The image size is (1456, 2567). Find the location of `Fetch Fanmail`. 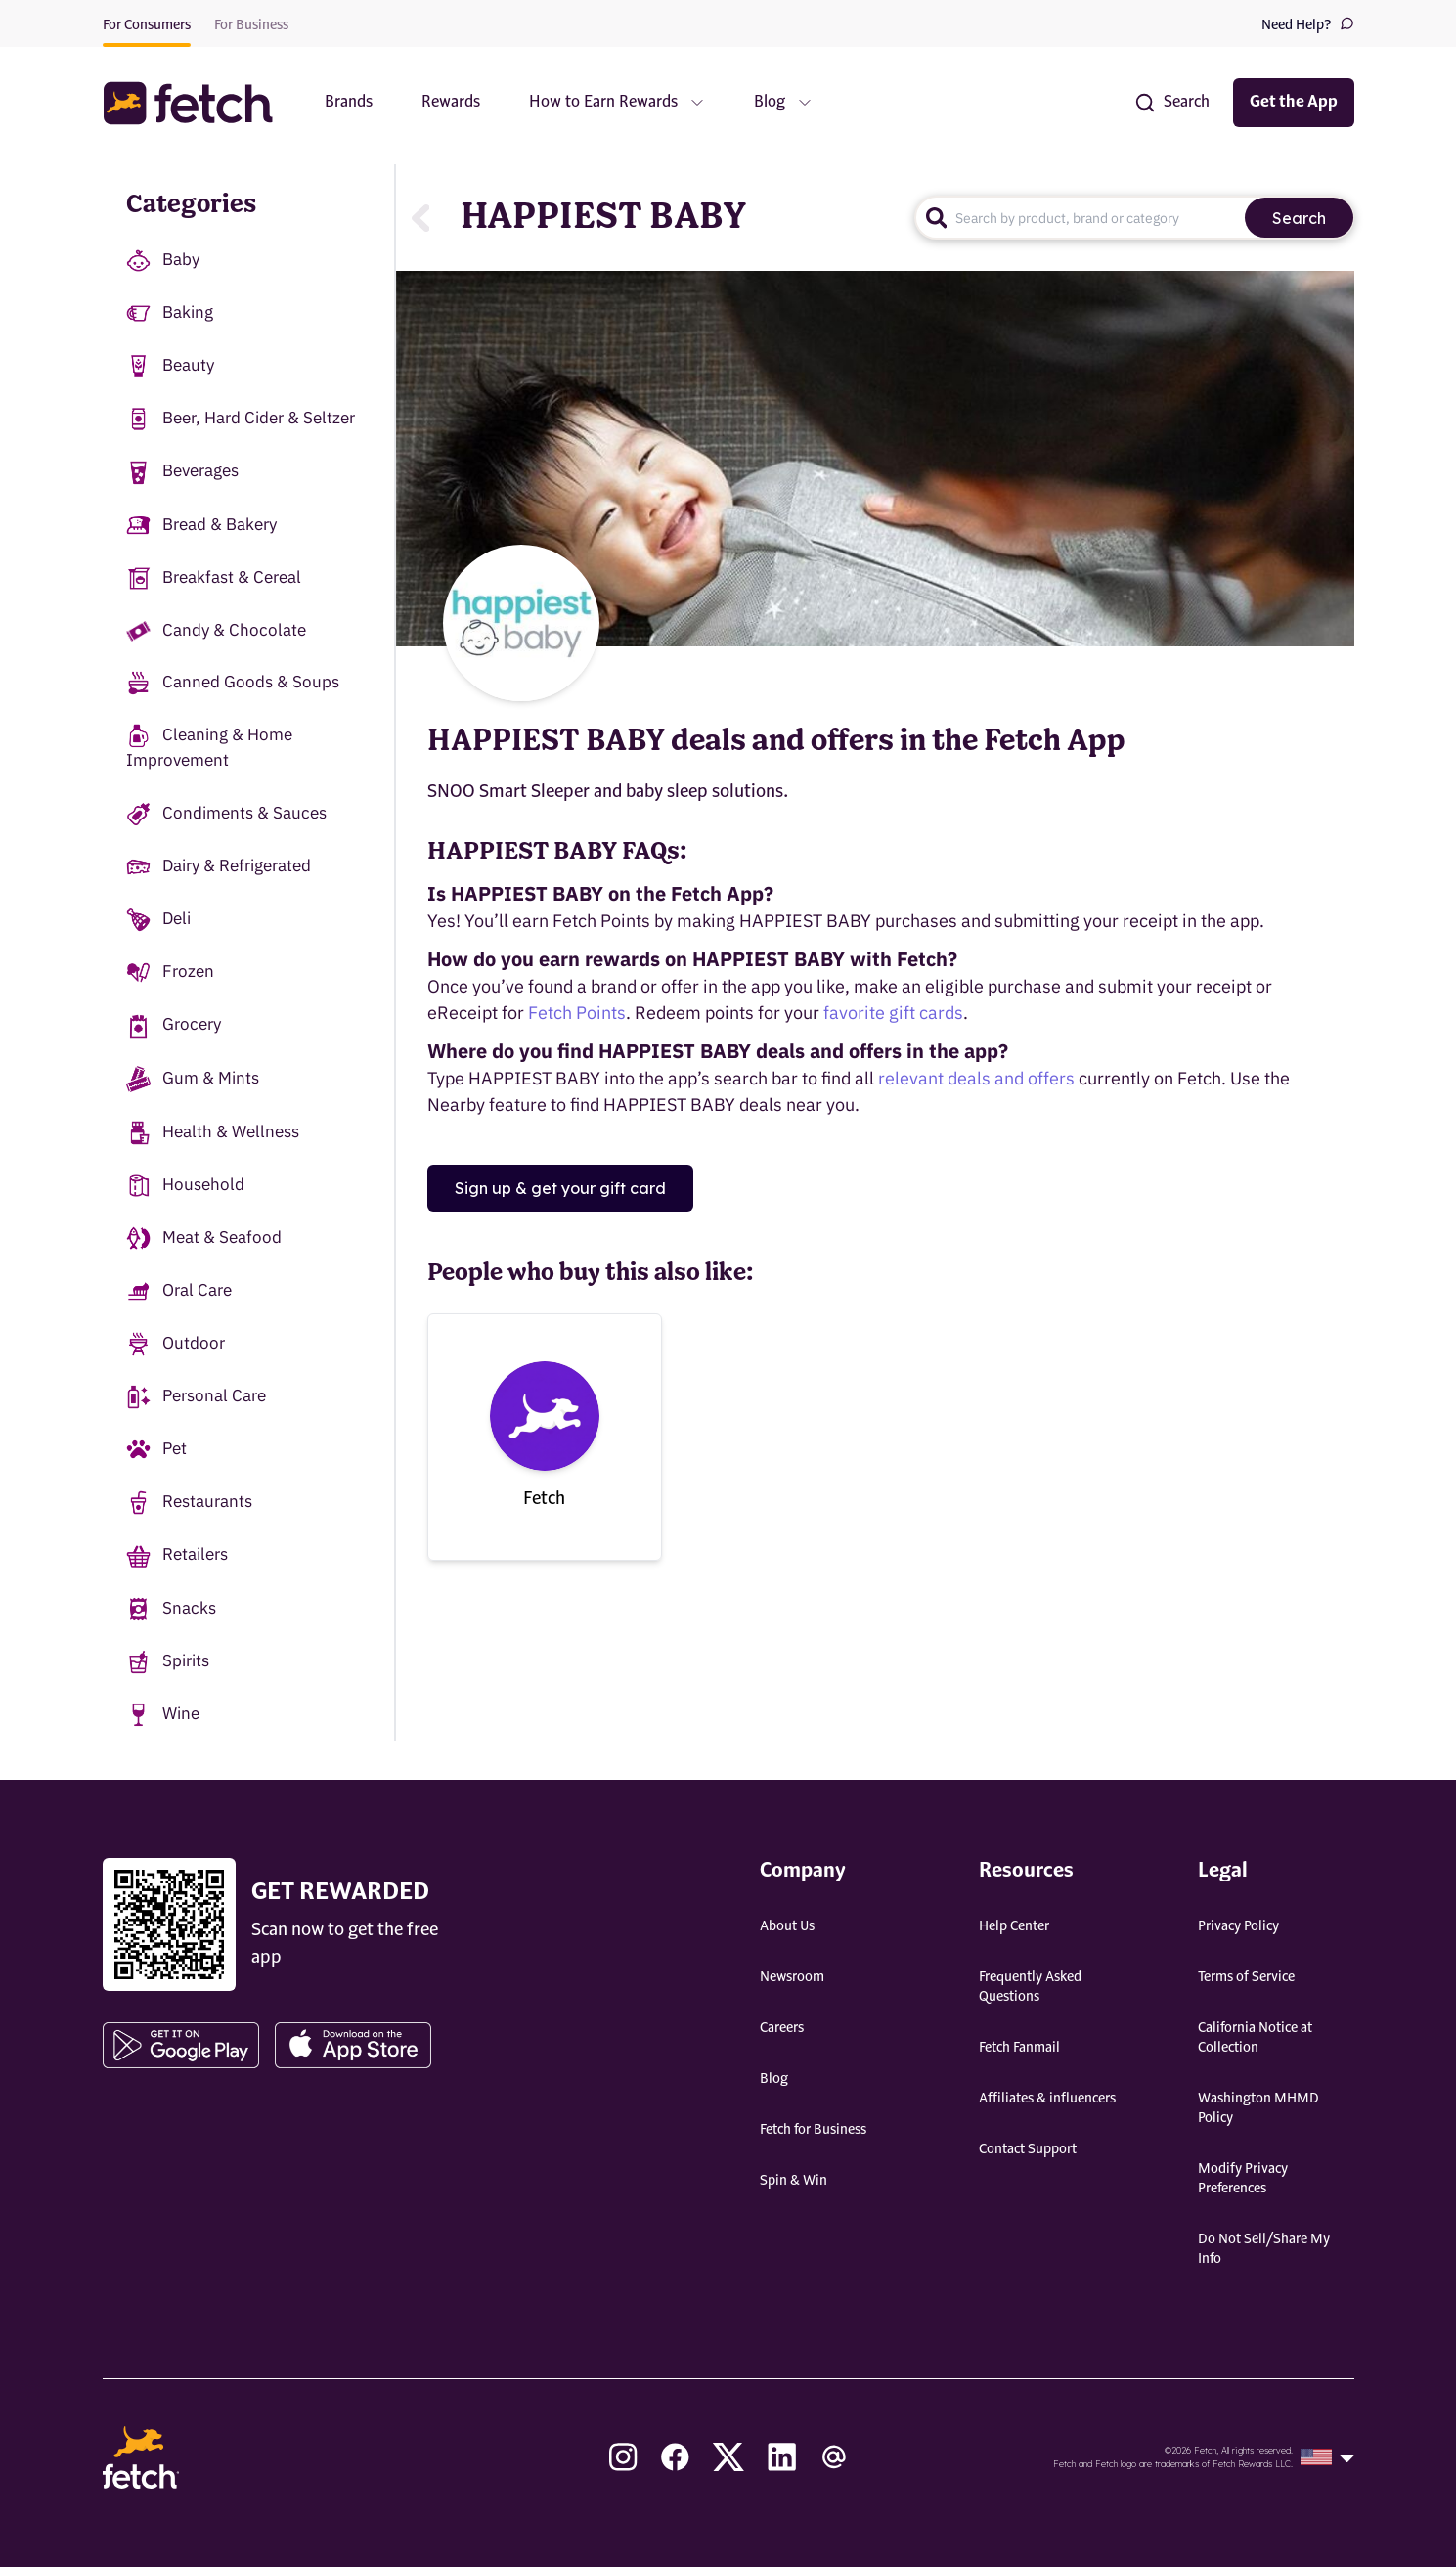

Fetch Fanmail is located at coordinates (1019, 2048).